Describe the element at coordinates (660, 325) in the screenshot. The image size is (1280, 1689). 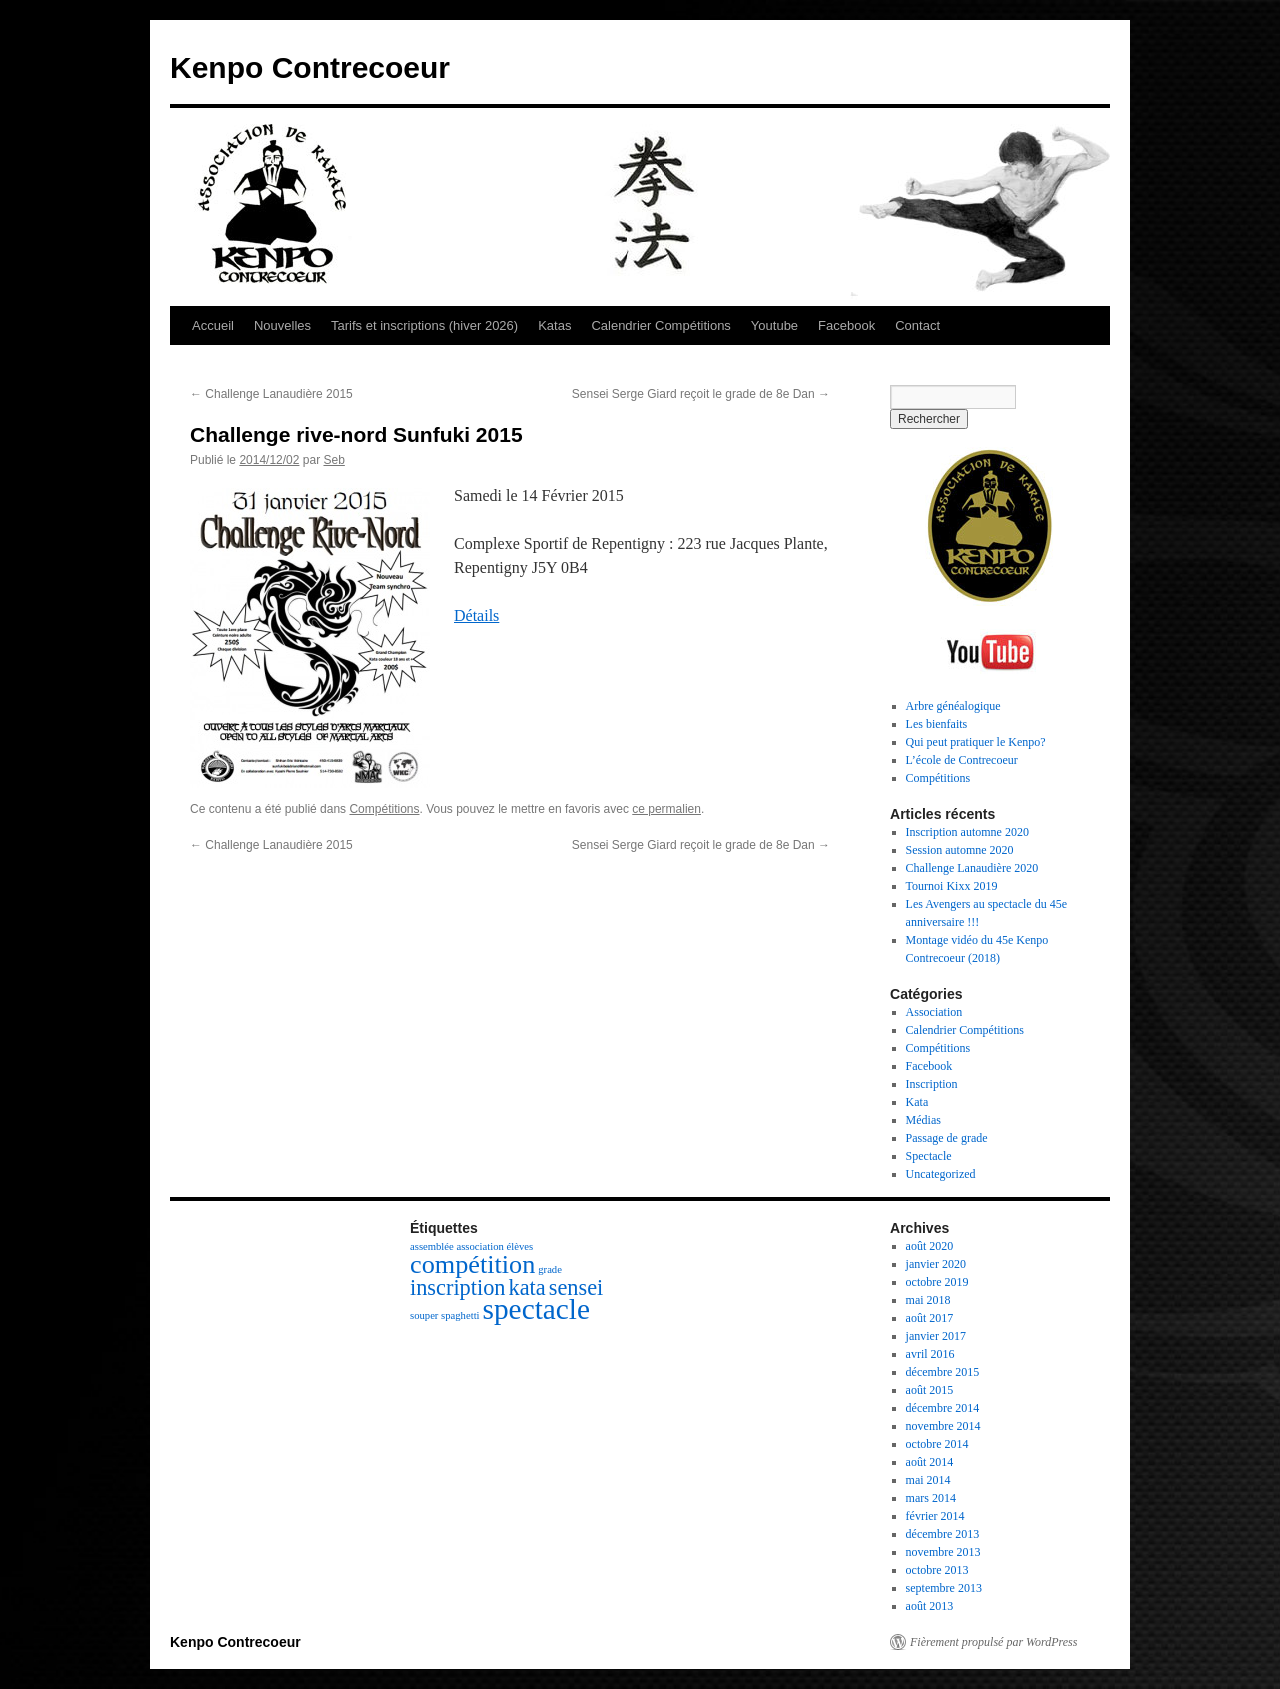
I see `Calendrier Compétitions` at that location.